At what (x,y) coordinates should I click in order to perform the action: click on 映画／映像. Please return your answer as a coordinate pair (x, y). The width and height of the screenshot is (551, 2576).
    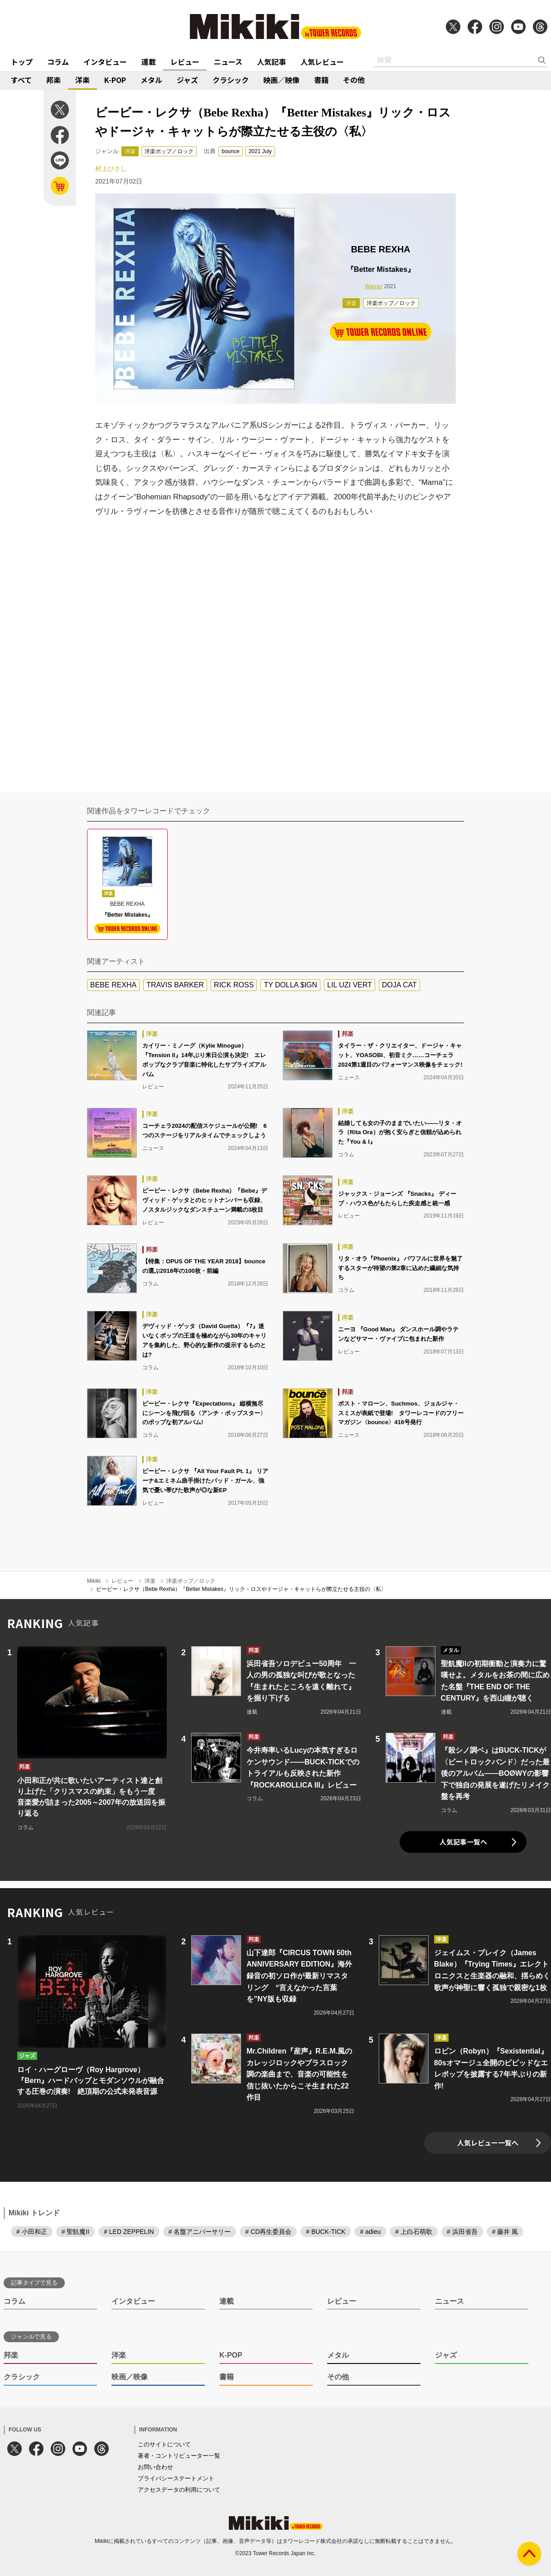
    Looking at the image, I should click on (281, 79).